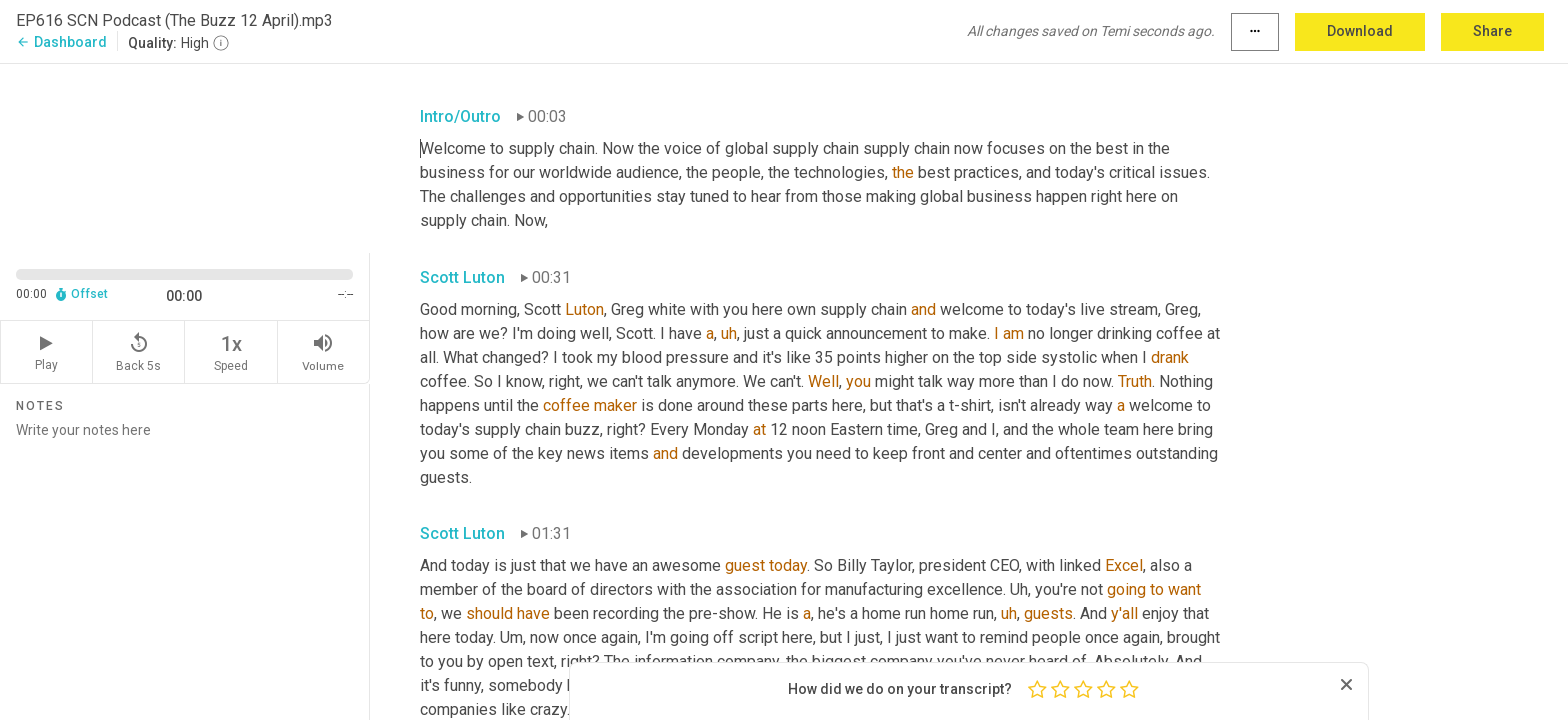 This screenshot has height=720, width=1568. What do you see at coordinates (1492, 31) in the screenshot?
I see `Share` at bounding box center [1492, 31].